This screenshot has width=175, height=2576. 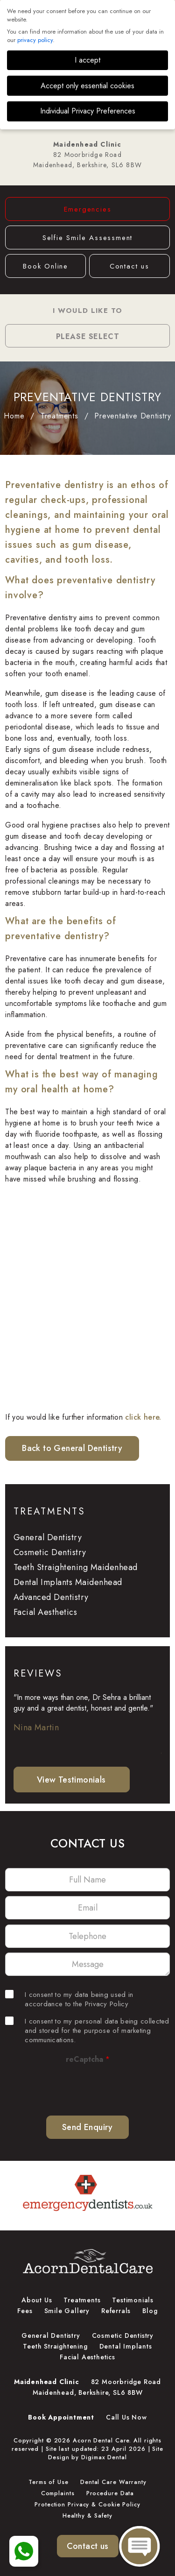 What do you see at coordinates (76, 1567) in the screenshot?
I see `Teeth Straightening Maidenhead` at bounding box center [76, 1567].